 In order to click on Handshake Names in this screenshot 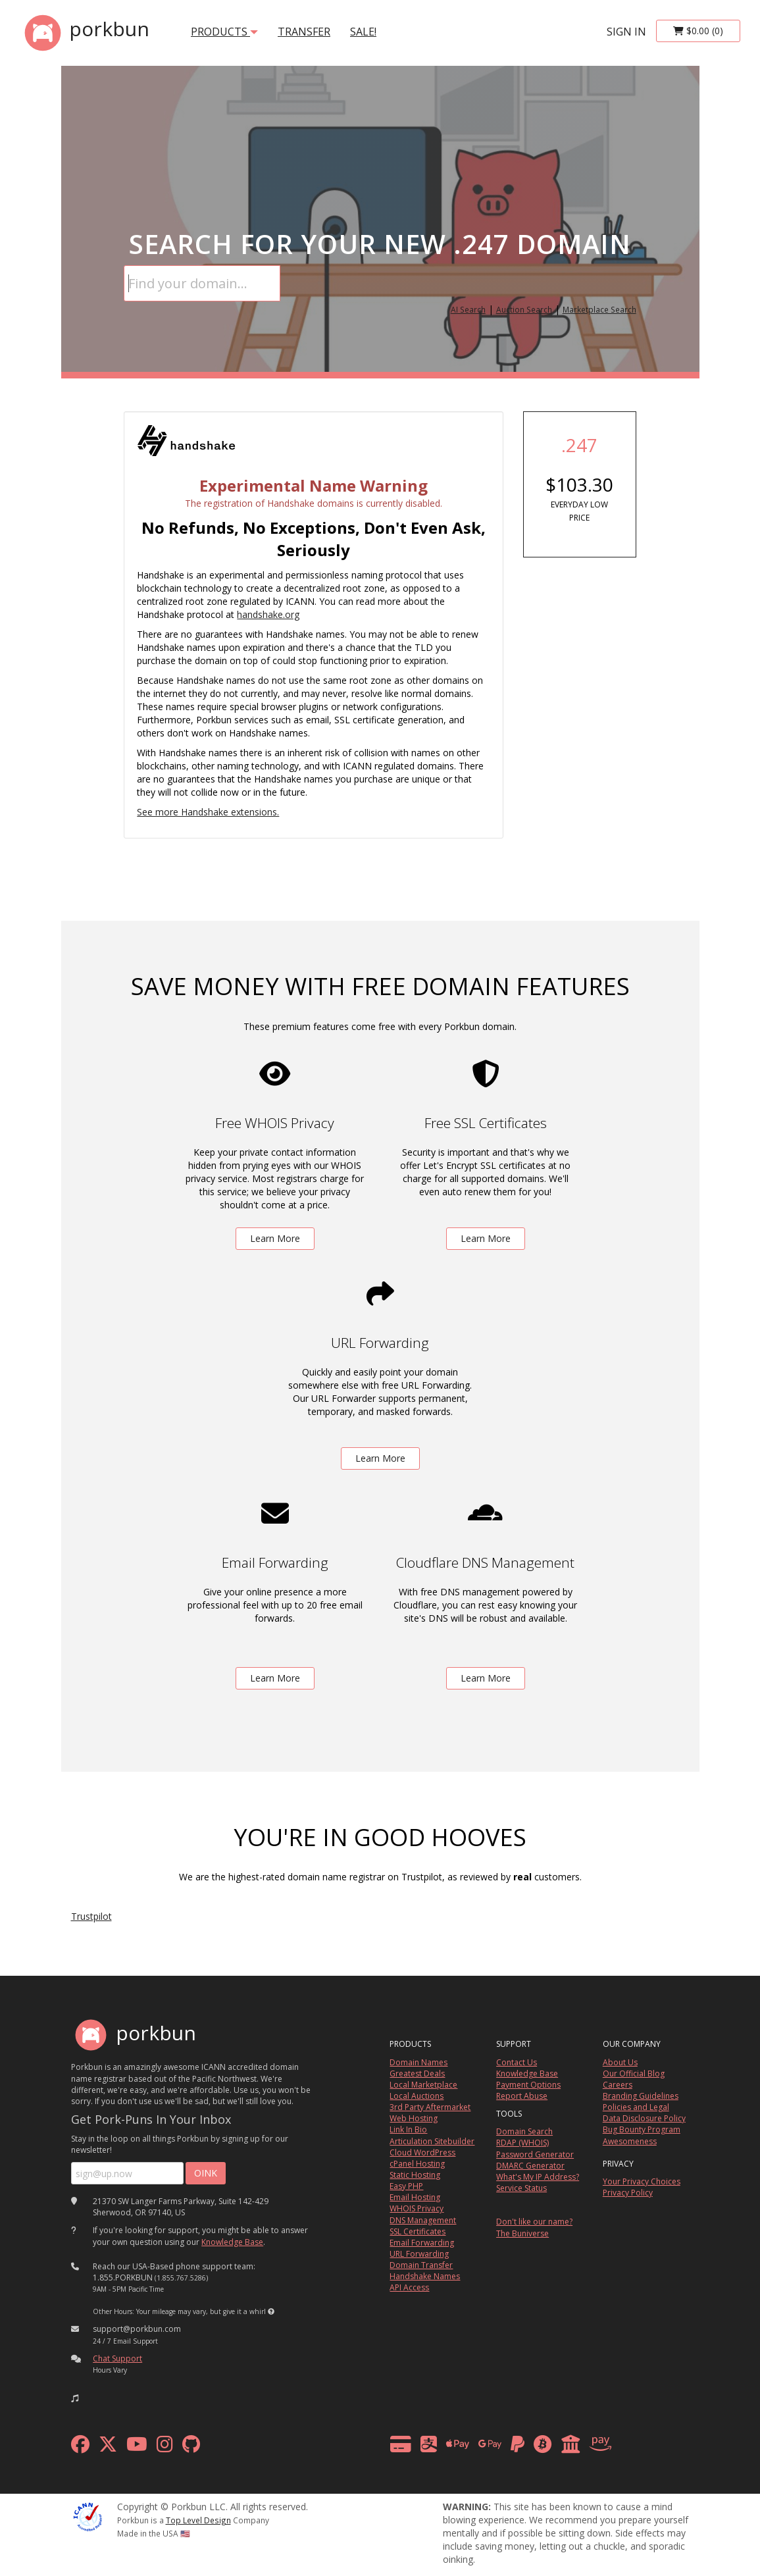, I will do `click(425, 2276)`.